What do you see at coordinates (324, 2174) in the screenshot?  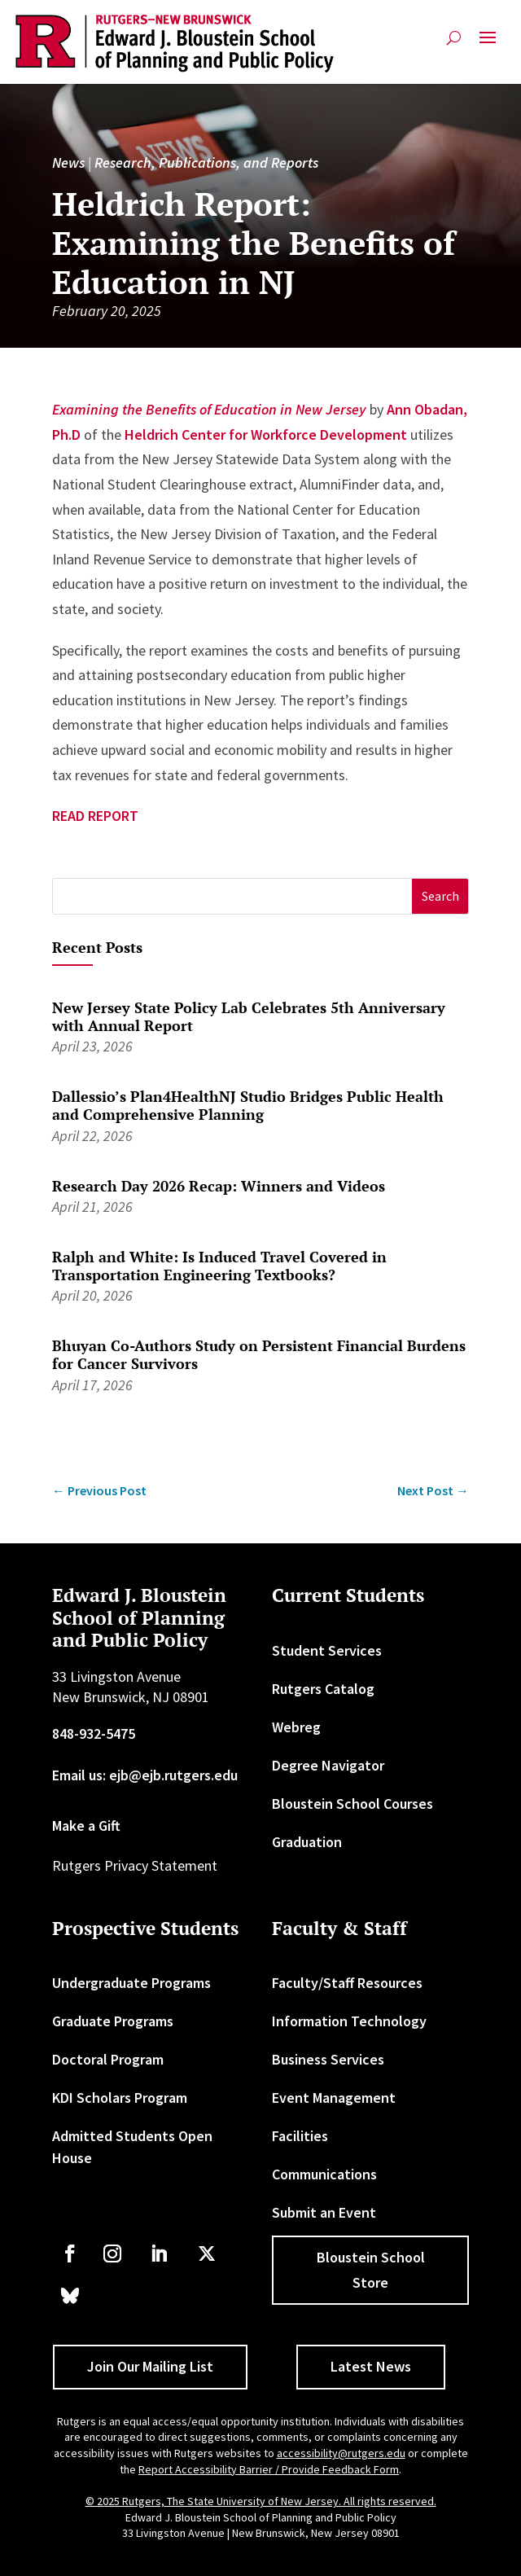 I see `Communications [link]` at bounding box center [324, 2174].